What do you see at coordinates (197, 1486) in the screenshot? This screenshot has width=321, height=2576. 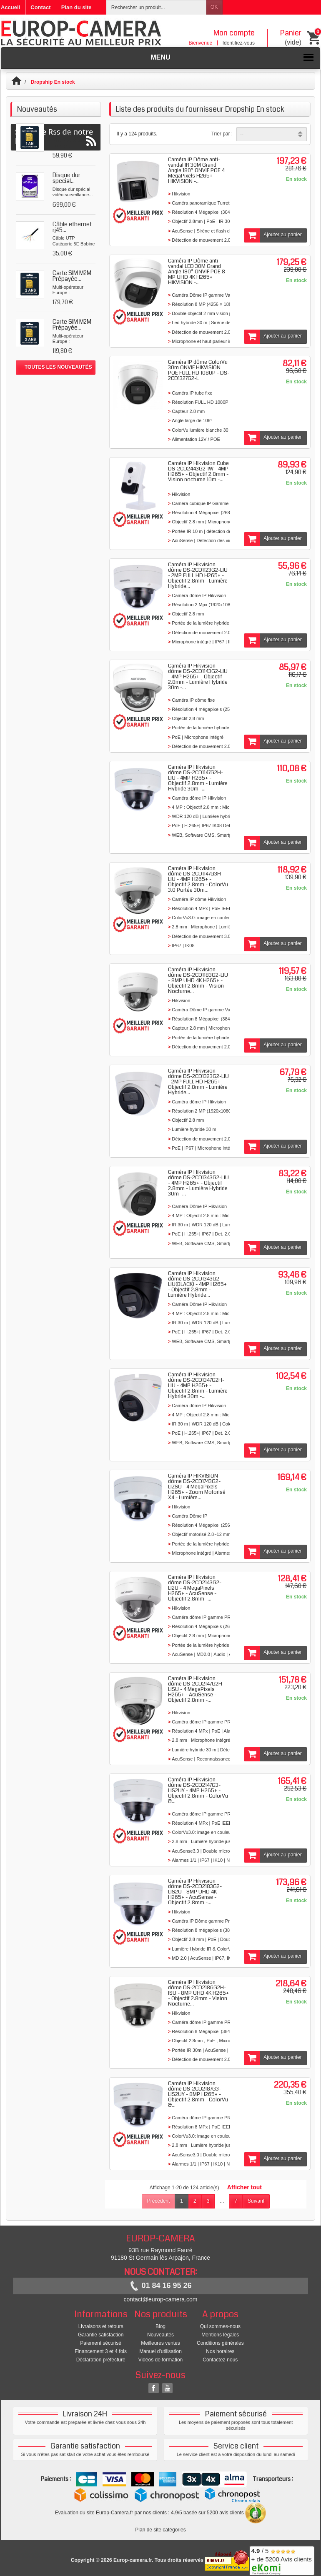 I see `Caméra IP HIKVISION dôme DS-2CD1743G2-LIZSU - 4 MegaPixels H265+ - Zoom Motorisé X4 - Lumière...` at bounding box center [197, 1486].